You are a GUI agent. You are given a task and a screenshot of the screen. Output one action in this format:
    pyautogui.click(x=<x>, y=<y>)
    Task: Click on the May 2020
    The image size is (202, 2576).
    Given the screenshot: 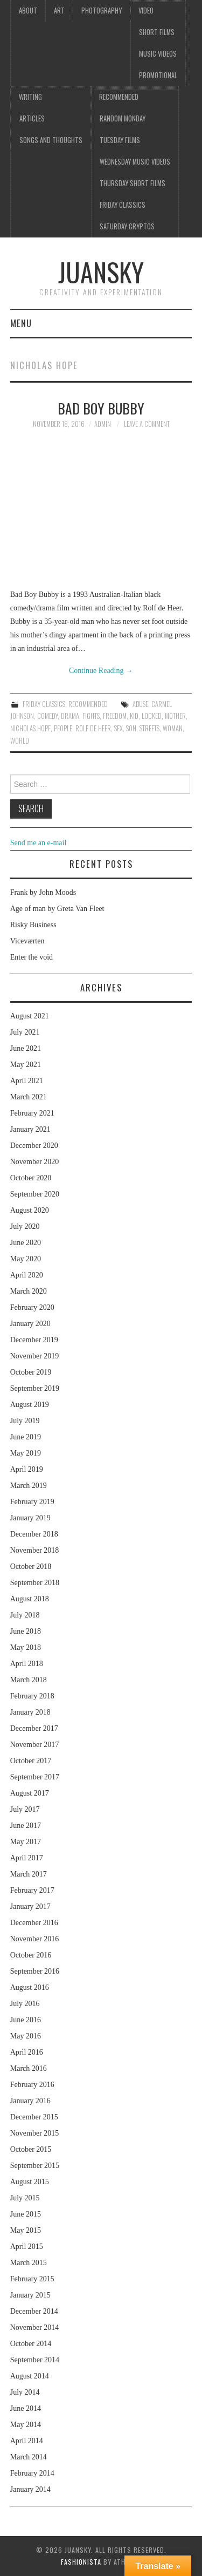 What is the action you would take?
    pyautogui.click(x=25, y=1259)
    